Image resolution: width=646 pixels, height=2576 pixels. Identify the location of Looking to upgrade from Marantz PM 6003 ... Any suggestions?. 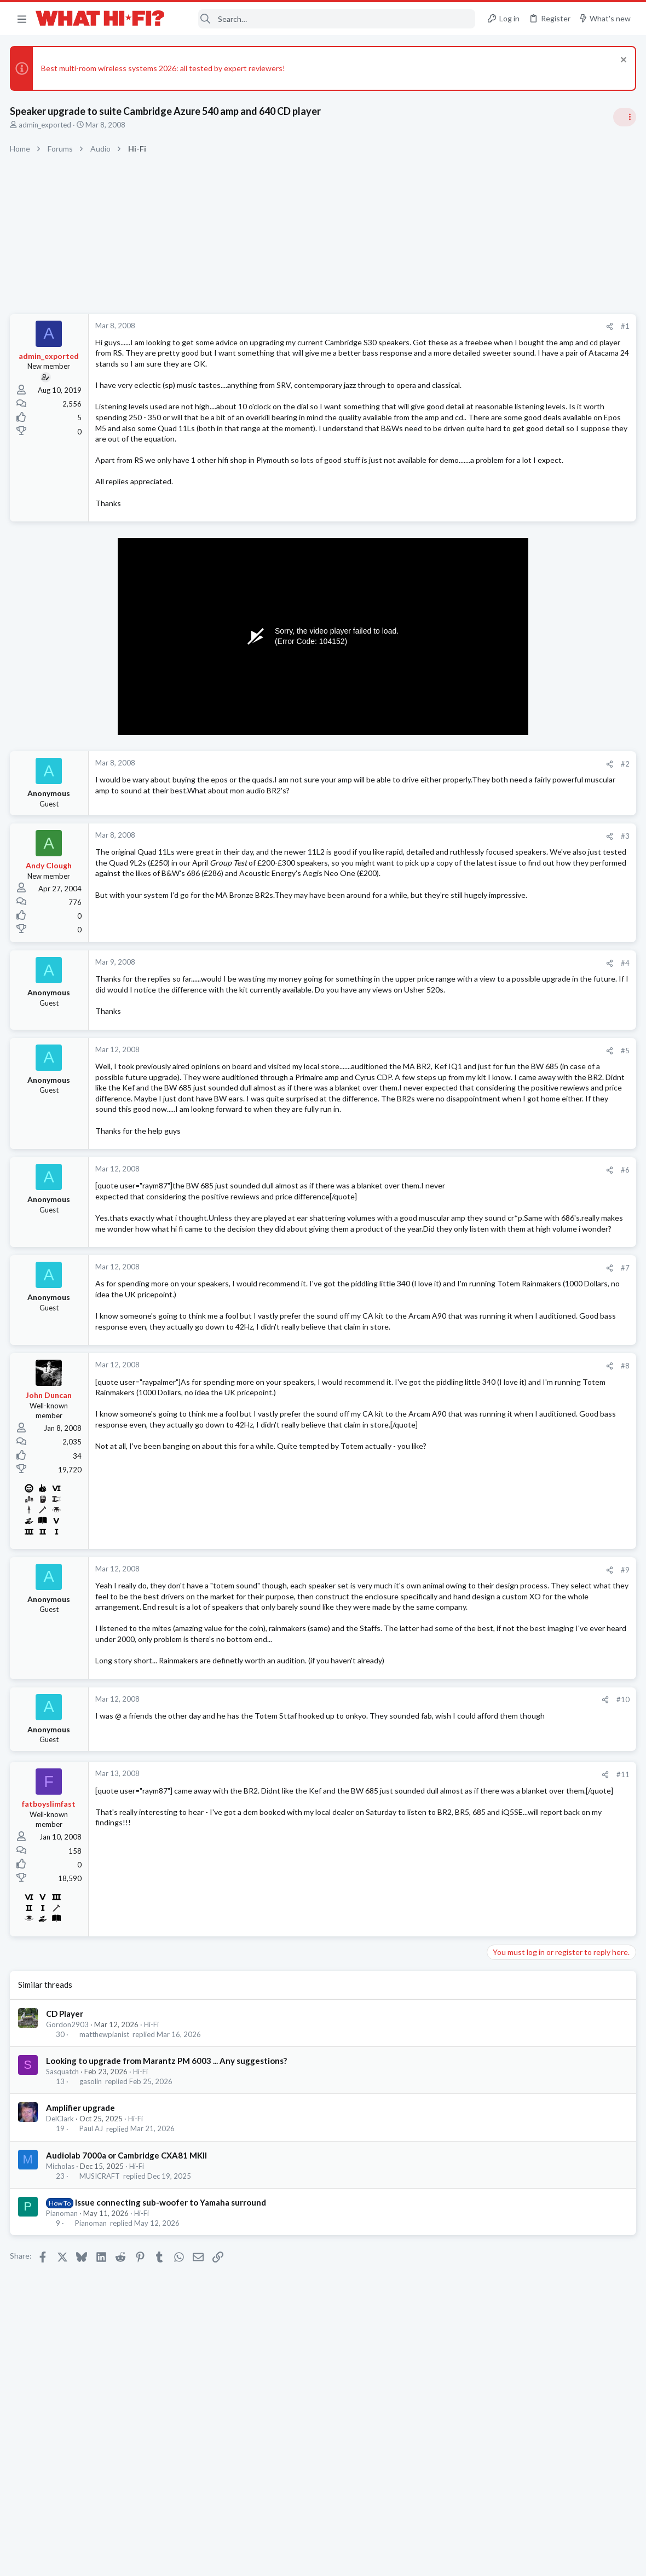
(167, 2193).